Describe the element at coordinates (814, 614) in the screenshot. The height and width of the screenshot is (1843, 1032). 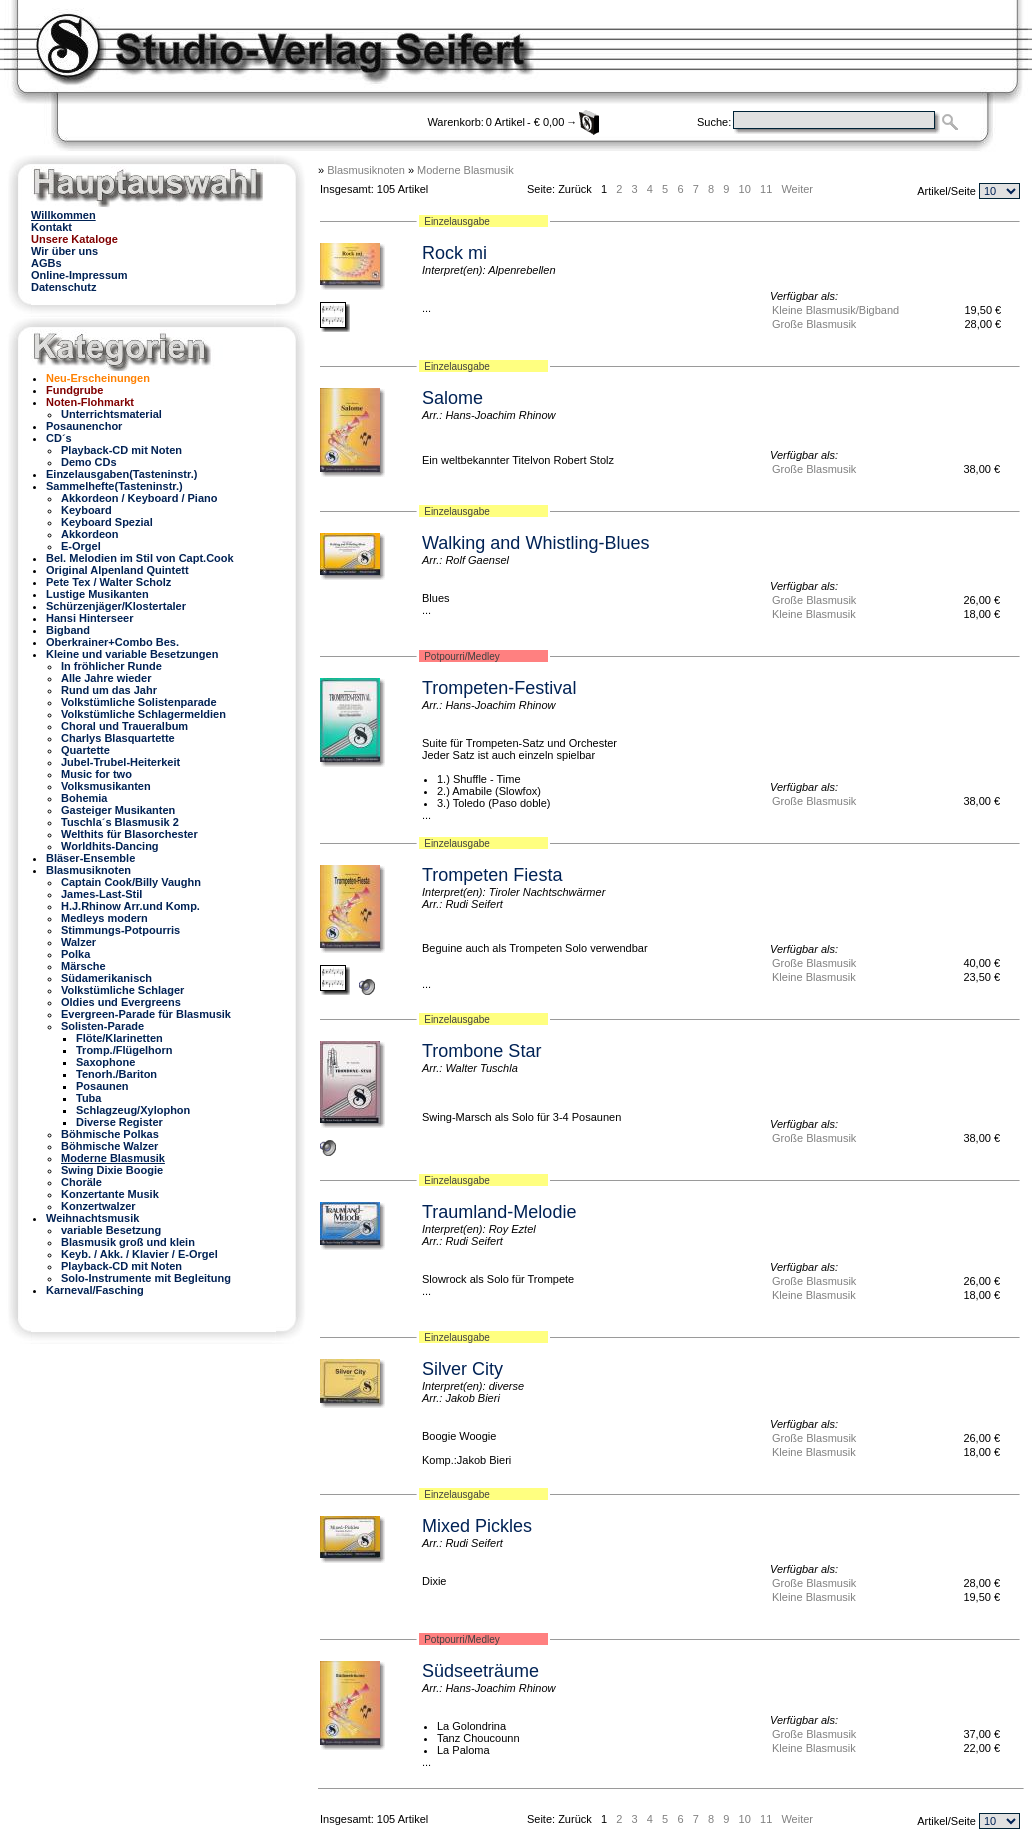
I see `Kleine Blasmusik` at that location.